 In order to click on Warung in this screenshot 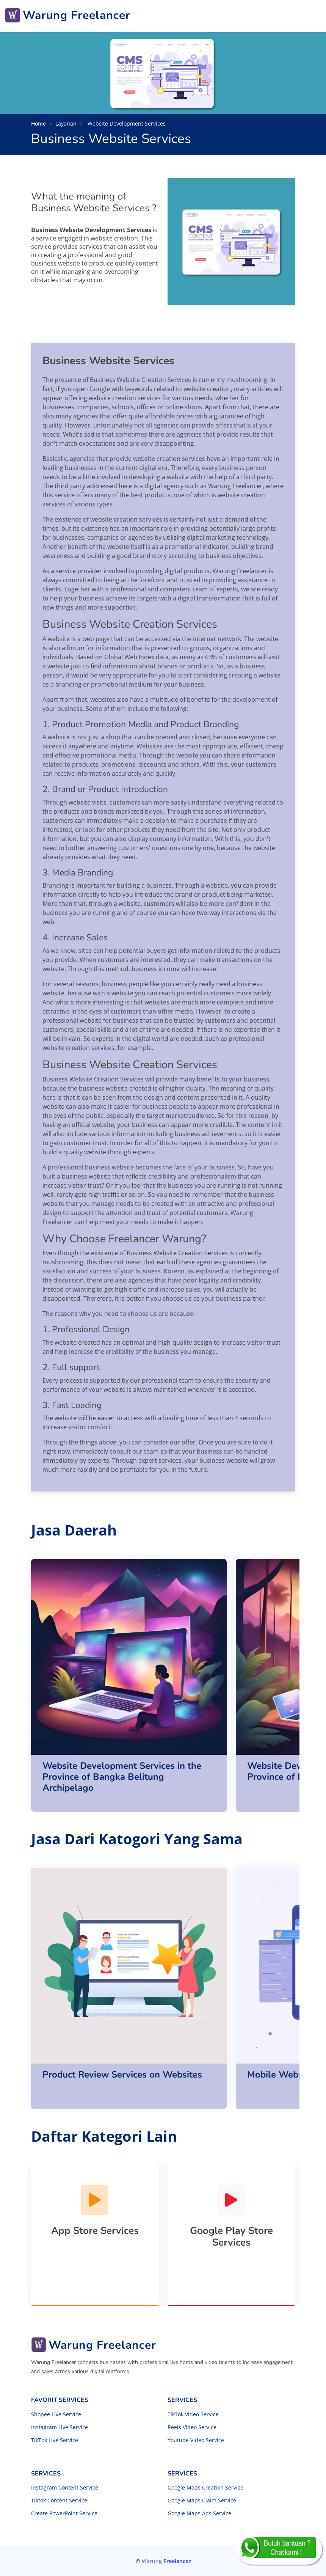, I will do `click(166, 2561)`.